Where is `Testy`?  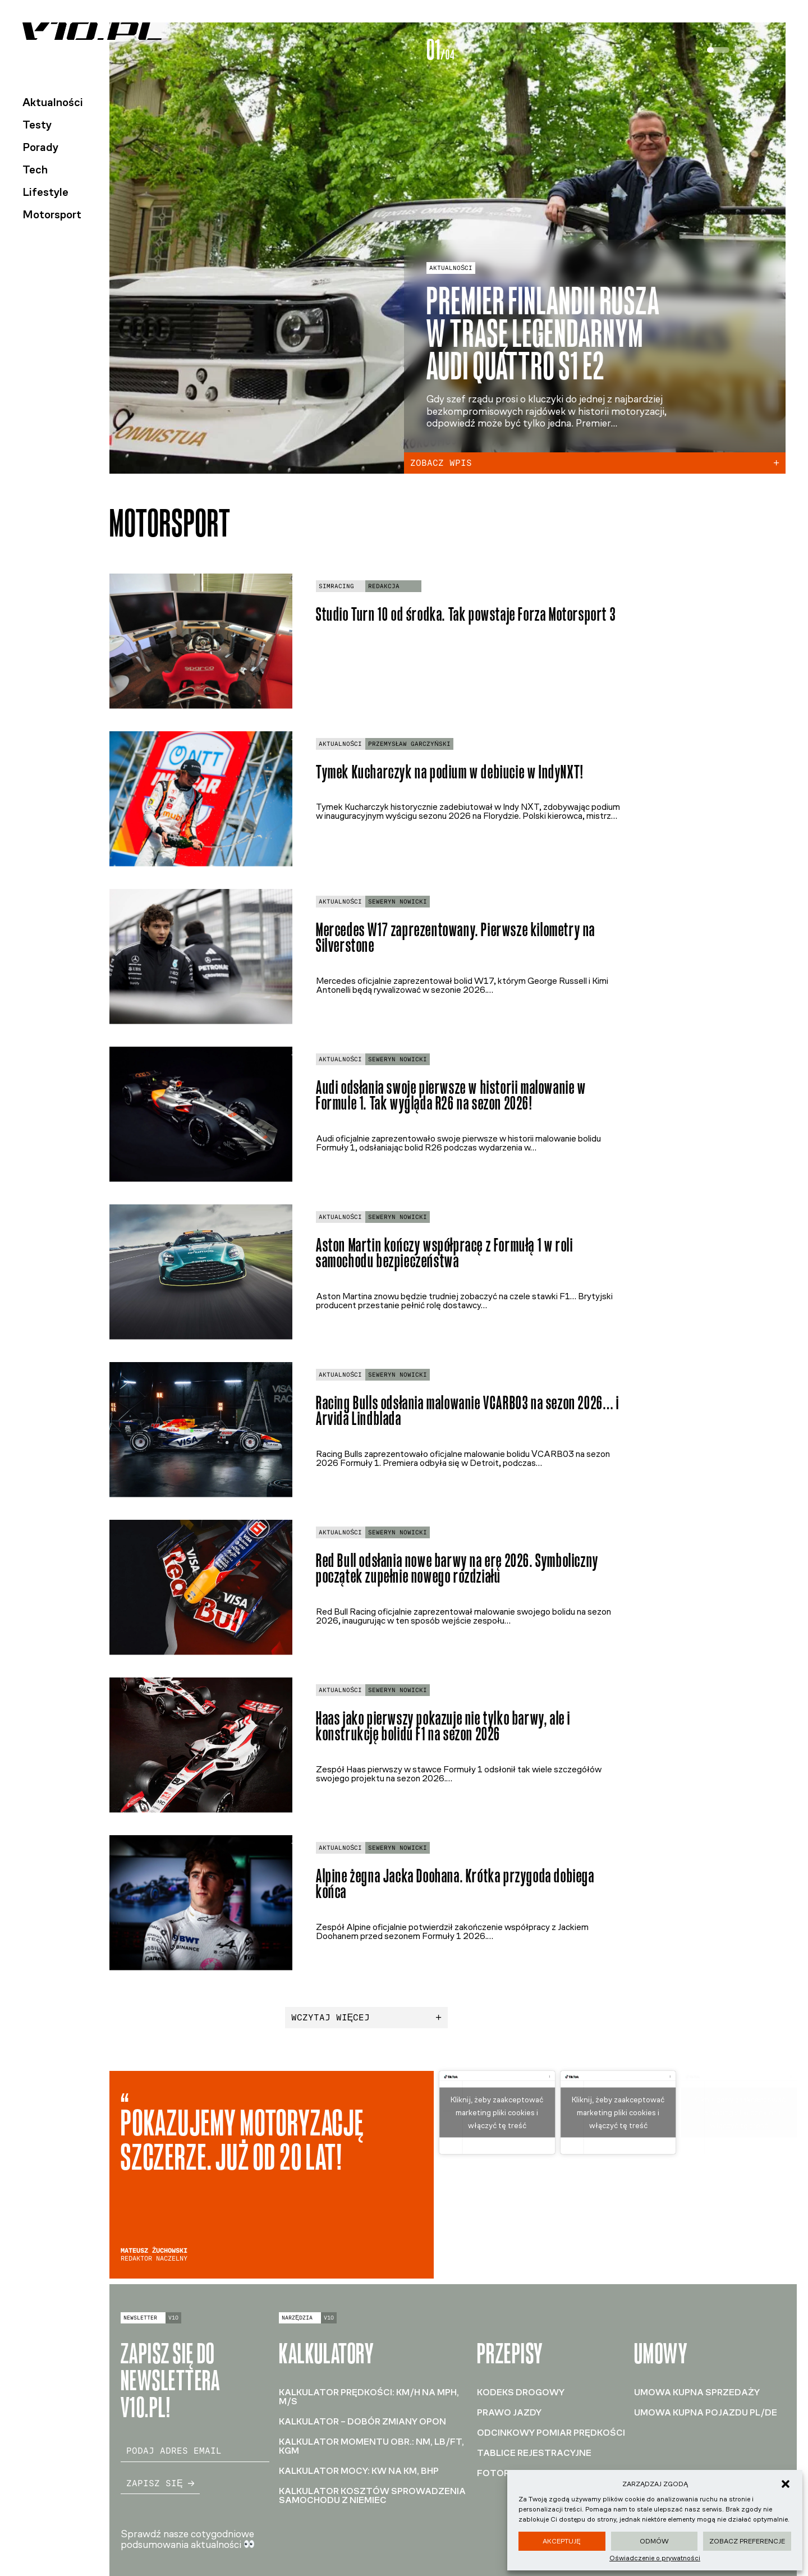
Testy is located at coordinates (37, 124).